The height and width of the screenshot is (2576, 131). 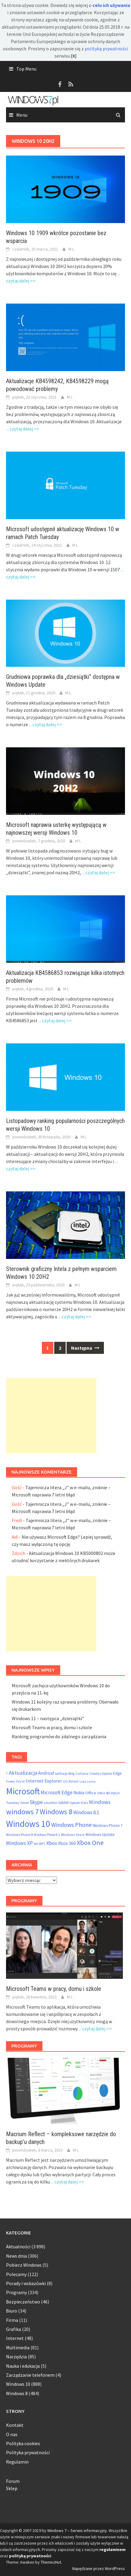 What do you see at coordinates (71, 249) in the screenshot?
I see `M L` at bounding box center [71, 249].